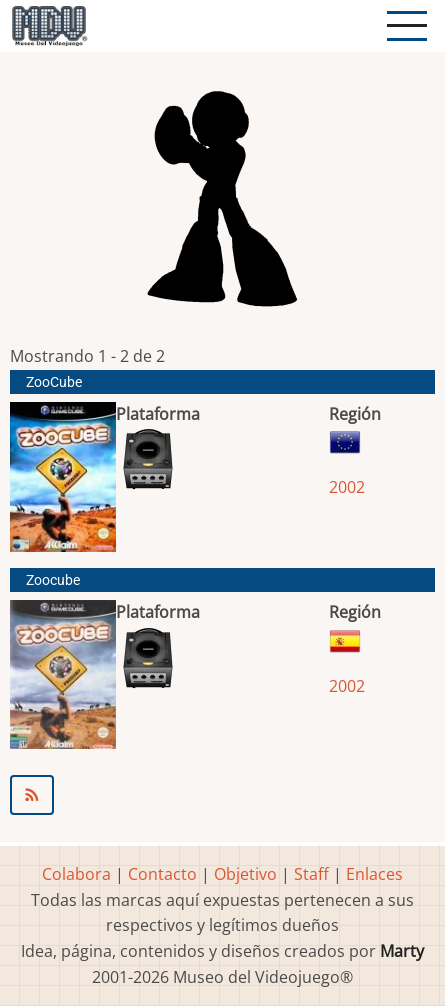 Image resolution: width=445 pixels, height=1006 pixels. I want to click on Objetivo, so click(245, 874).